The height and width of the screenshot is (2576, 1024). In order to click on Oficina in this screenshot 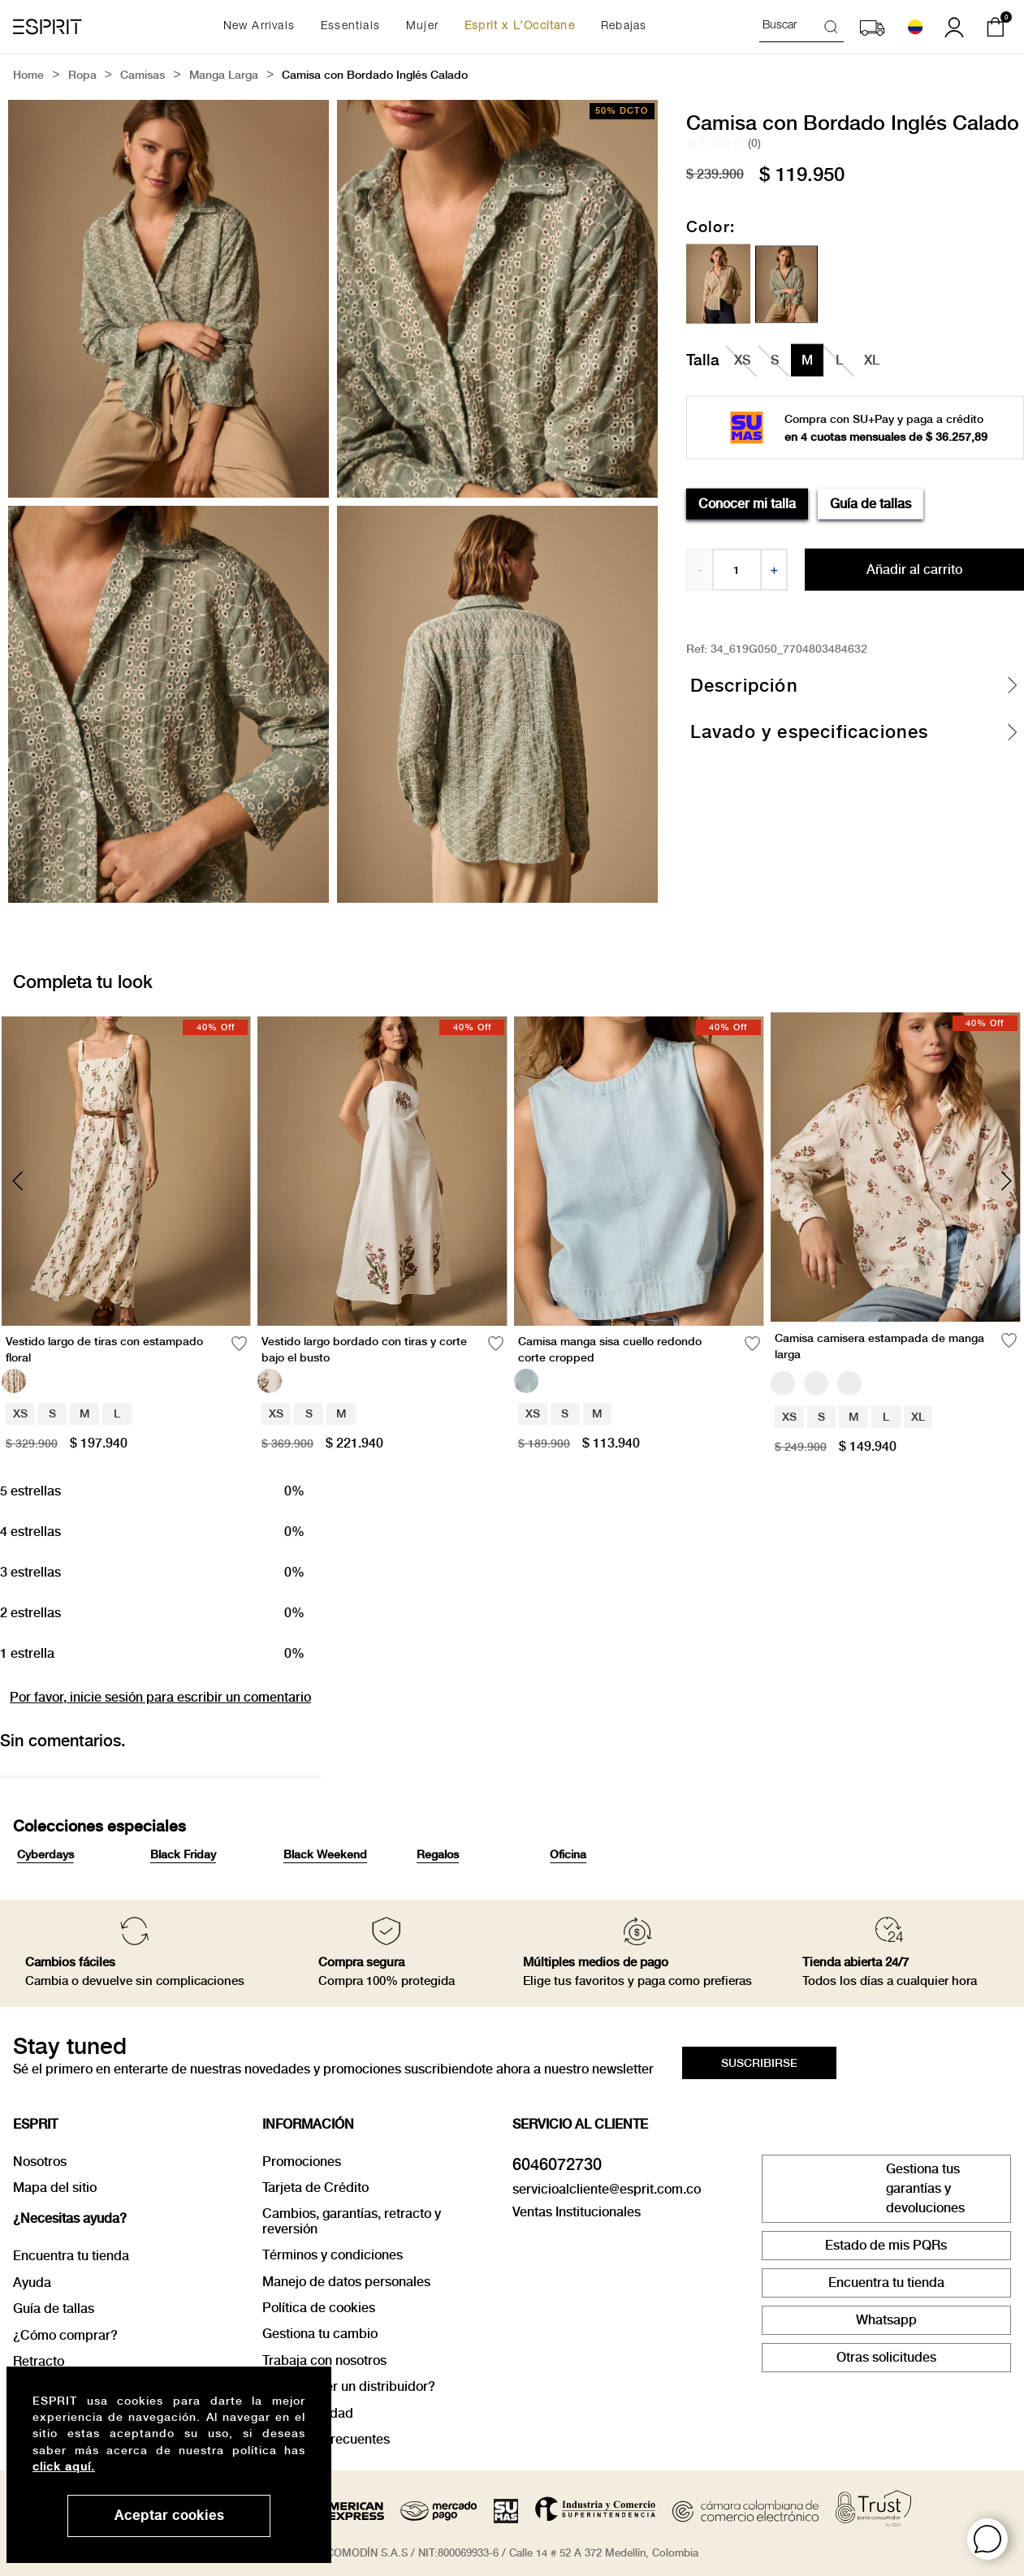, I will do `click(568, 1854)`.